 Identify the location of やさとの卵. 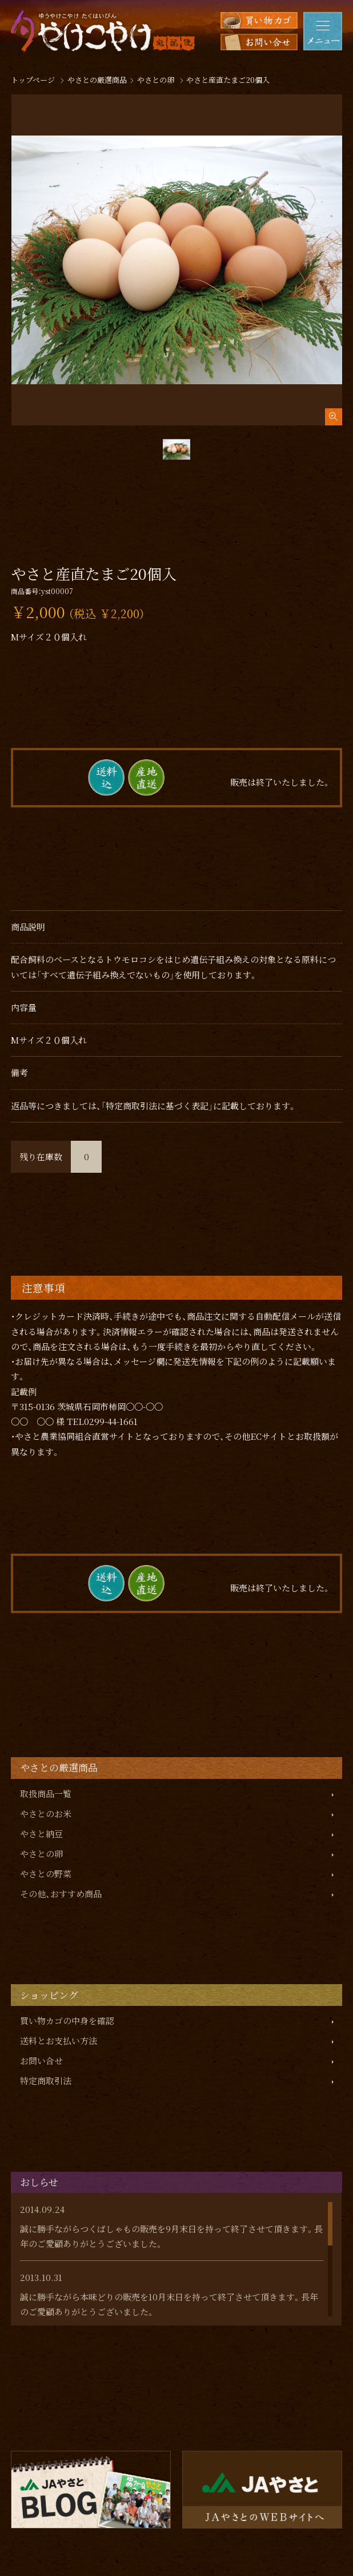
(41, 1854).